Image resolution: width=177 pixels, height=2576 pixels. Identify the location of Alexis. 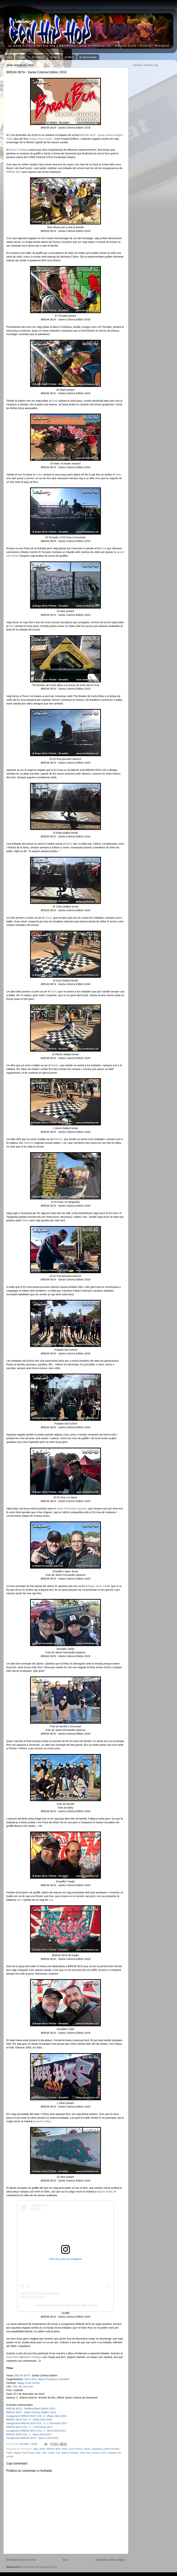
(58, 1139).